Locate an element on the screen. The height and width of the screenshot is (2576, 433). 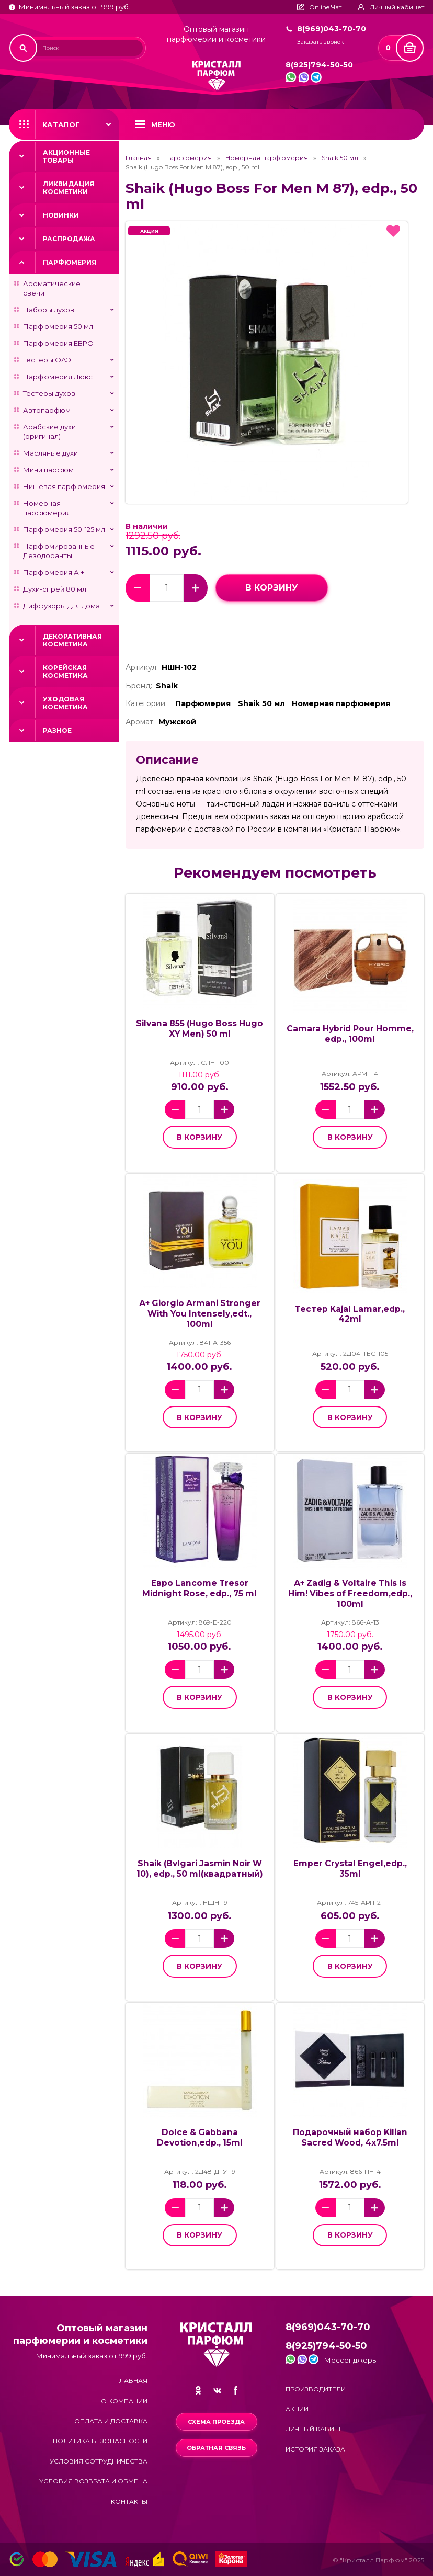
Духи-спрей 80 мл is located at coordinates (54, 589).